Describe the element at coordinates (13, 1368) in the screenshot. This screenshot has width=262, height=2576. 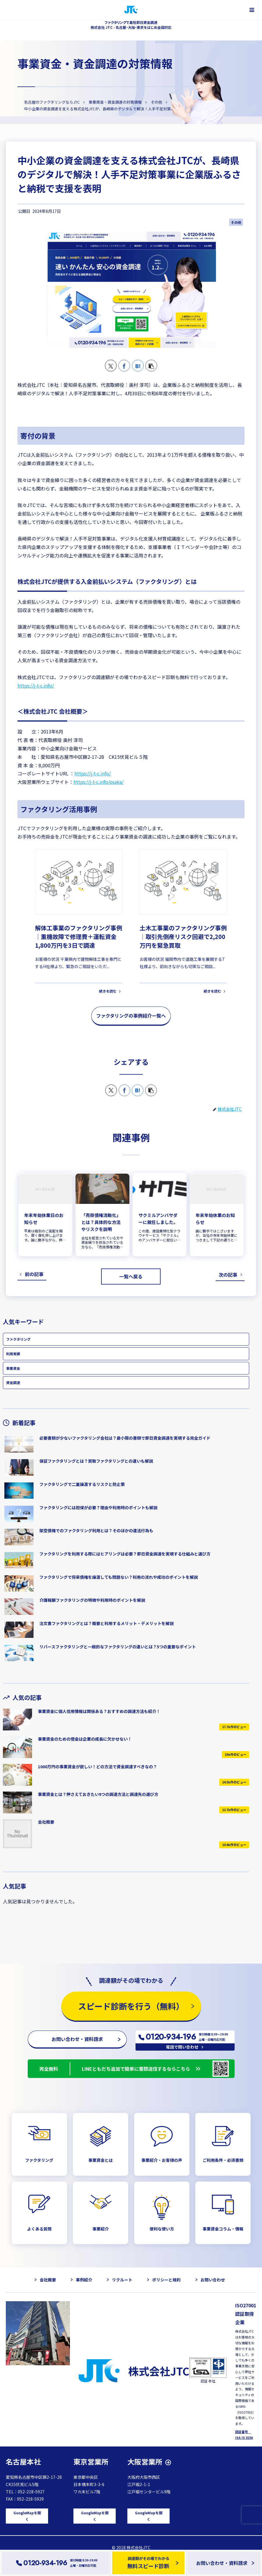
I see `事業資金` at that location.